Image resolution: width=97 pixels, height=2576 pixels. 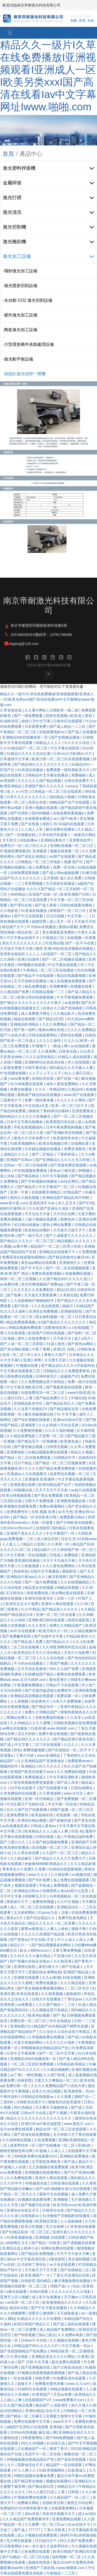 What do you see at coordinates (39, 862) in the screenshot?
I see `日韩精品一区二区三区电影` at bounding box center [39, 862].